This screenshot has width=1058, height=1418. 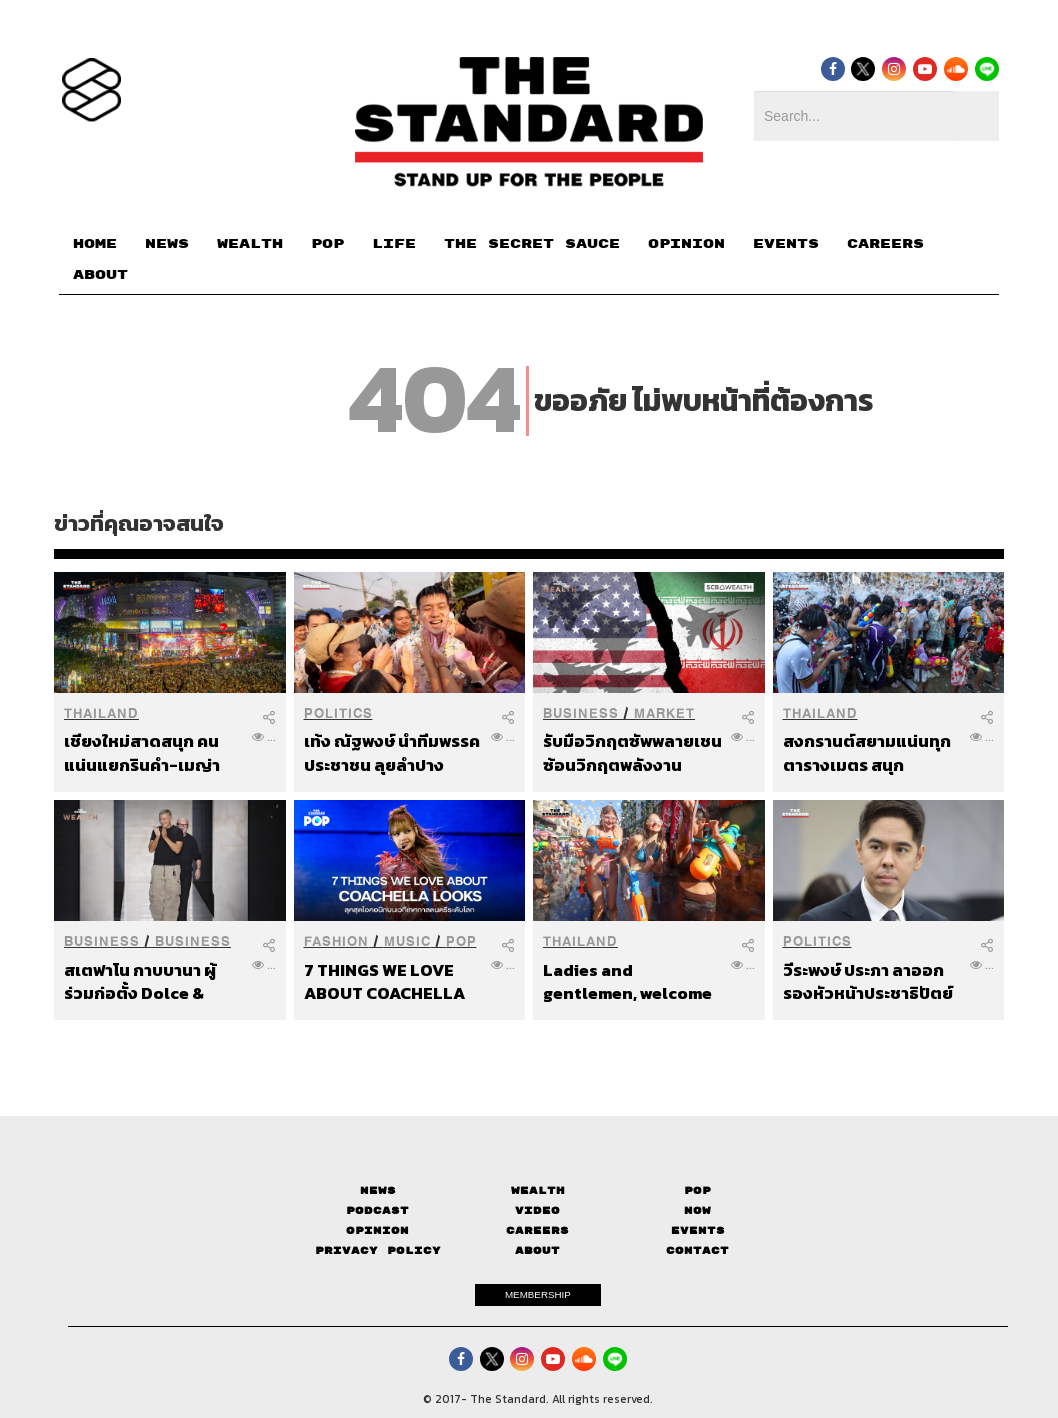 What do you see at coordinates (697, 1210) in the screenshot?
I see `Now` at bounding box center [697, 1210].